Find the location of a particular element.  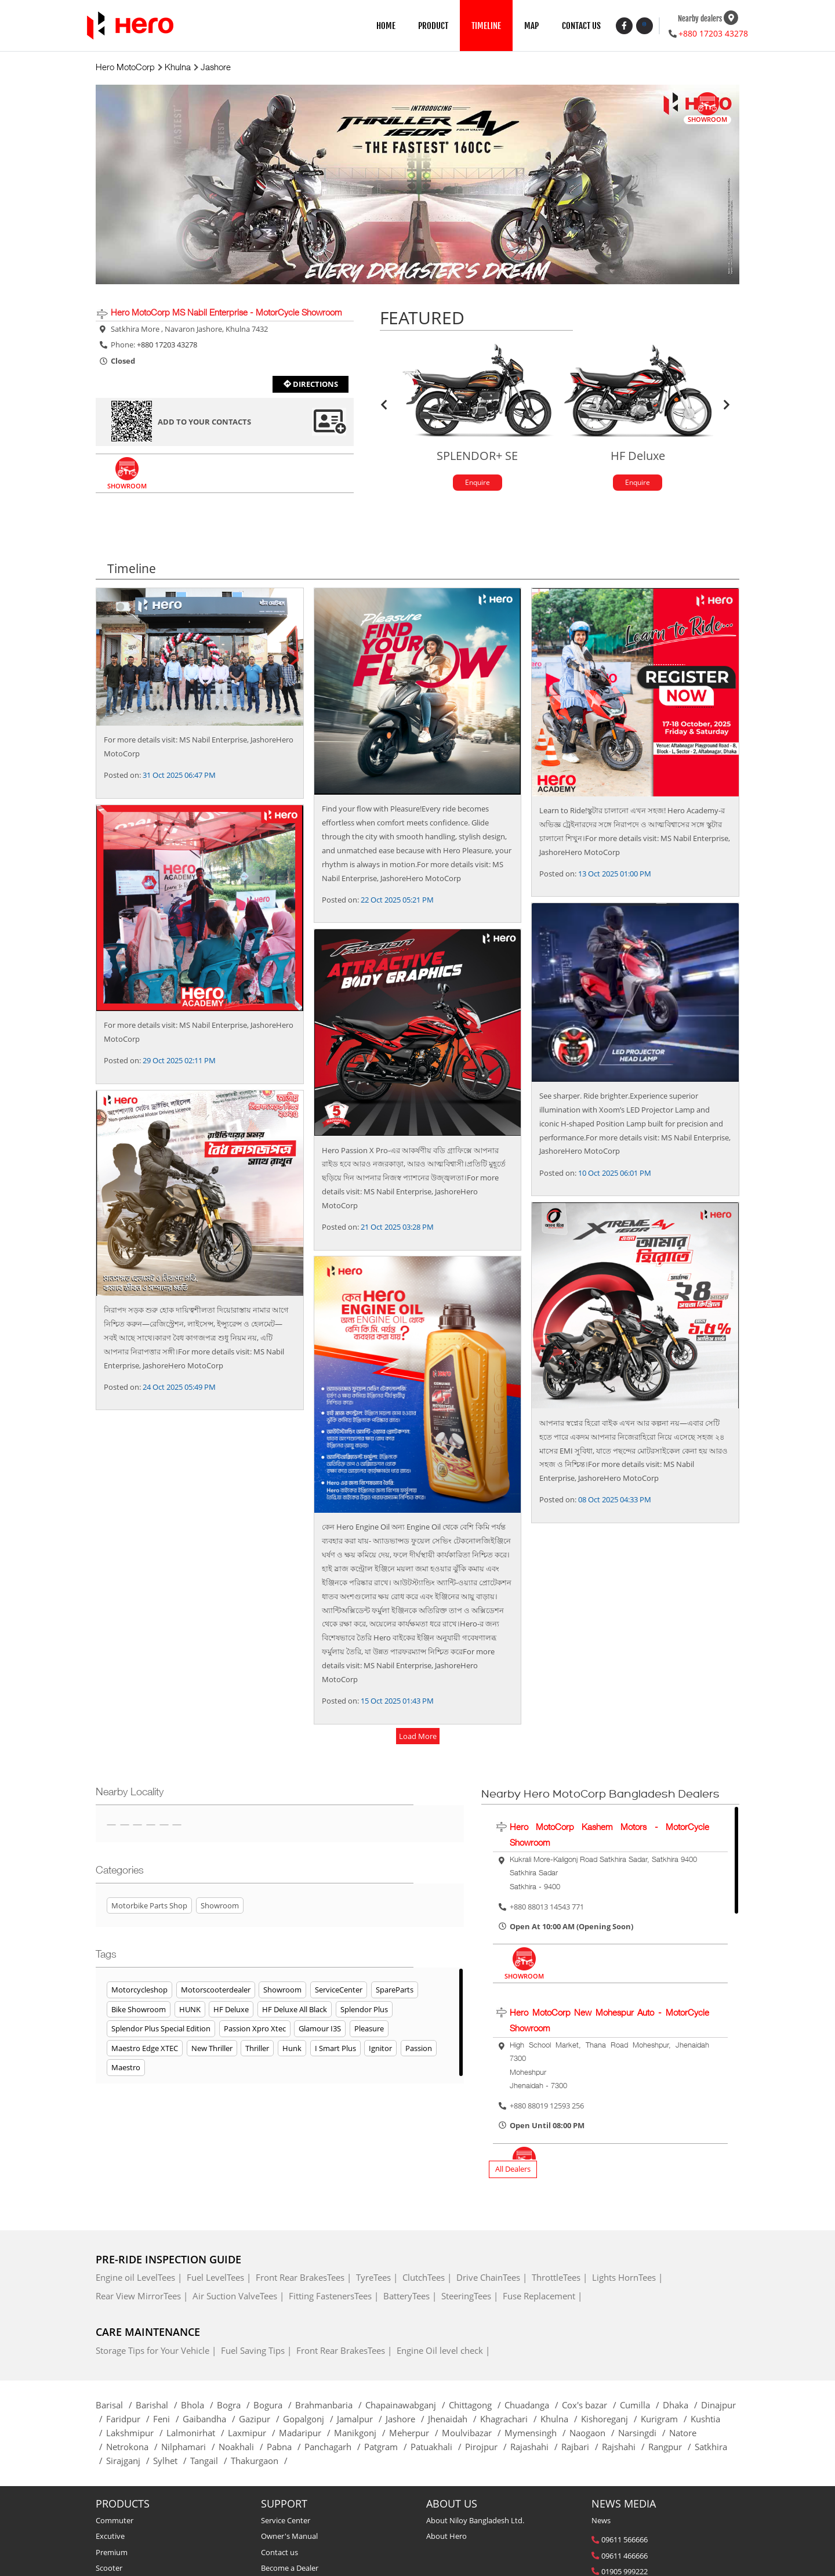

Chapainawabganj is located at coordinates (407, 2406).